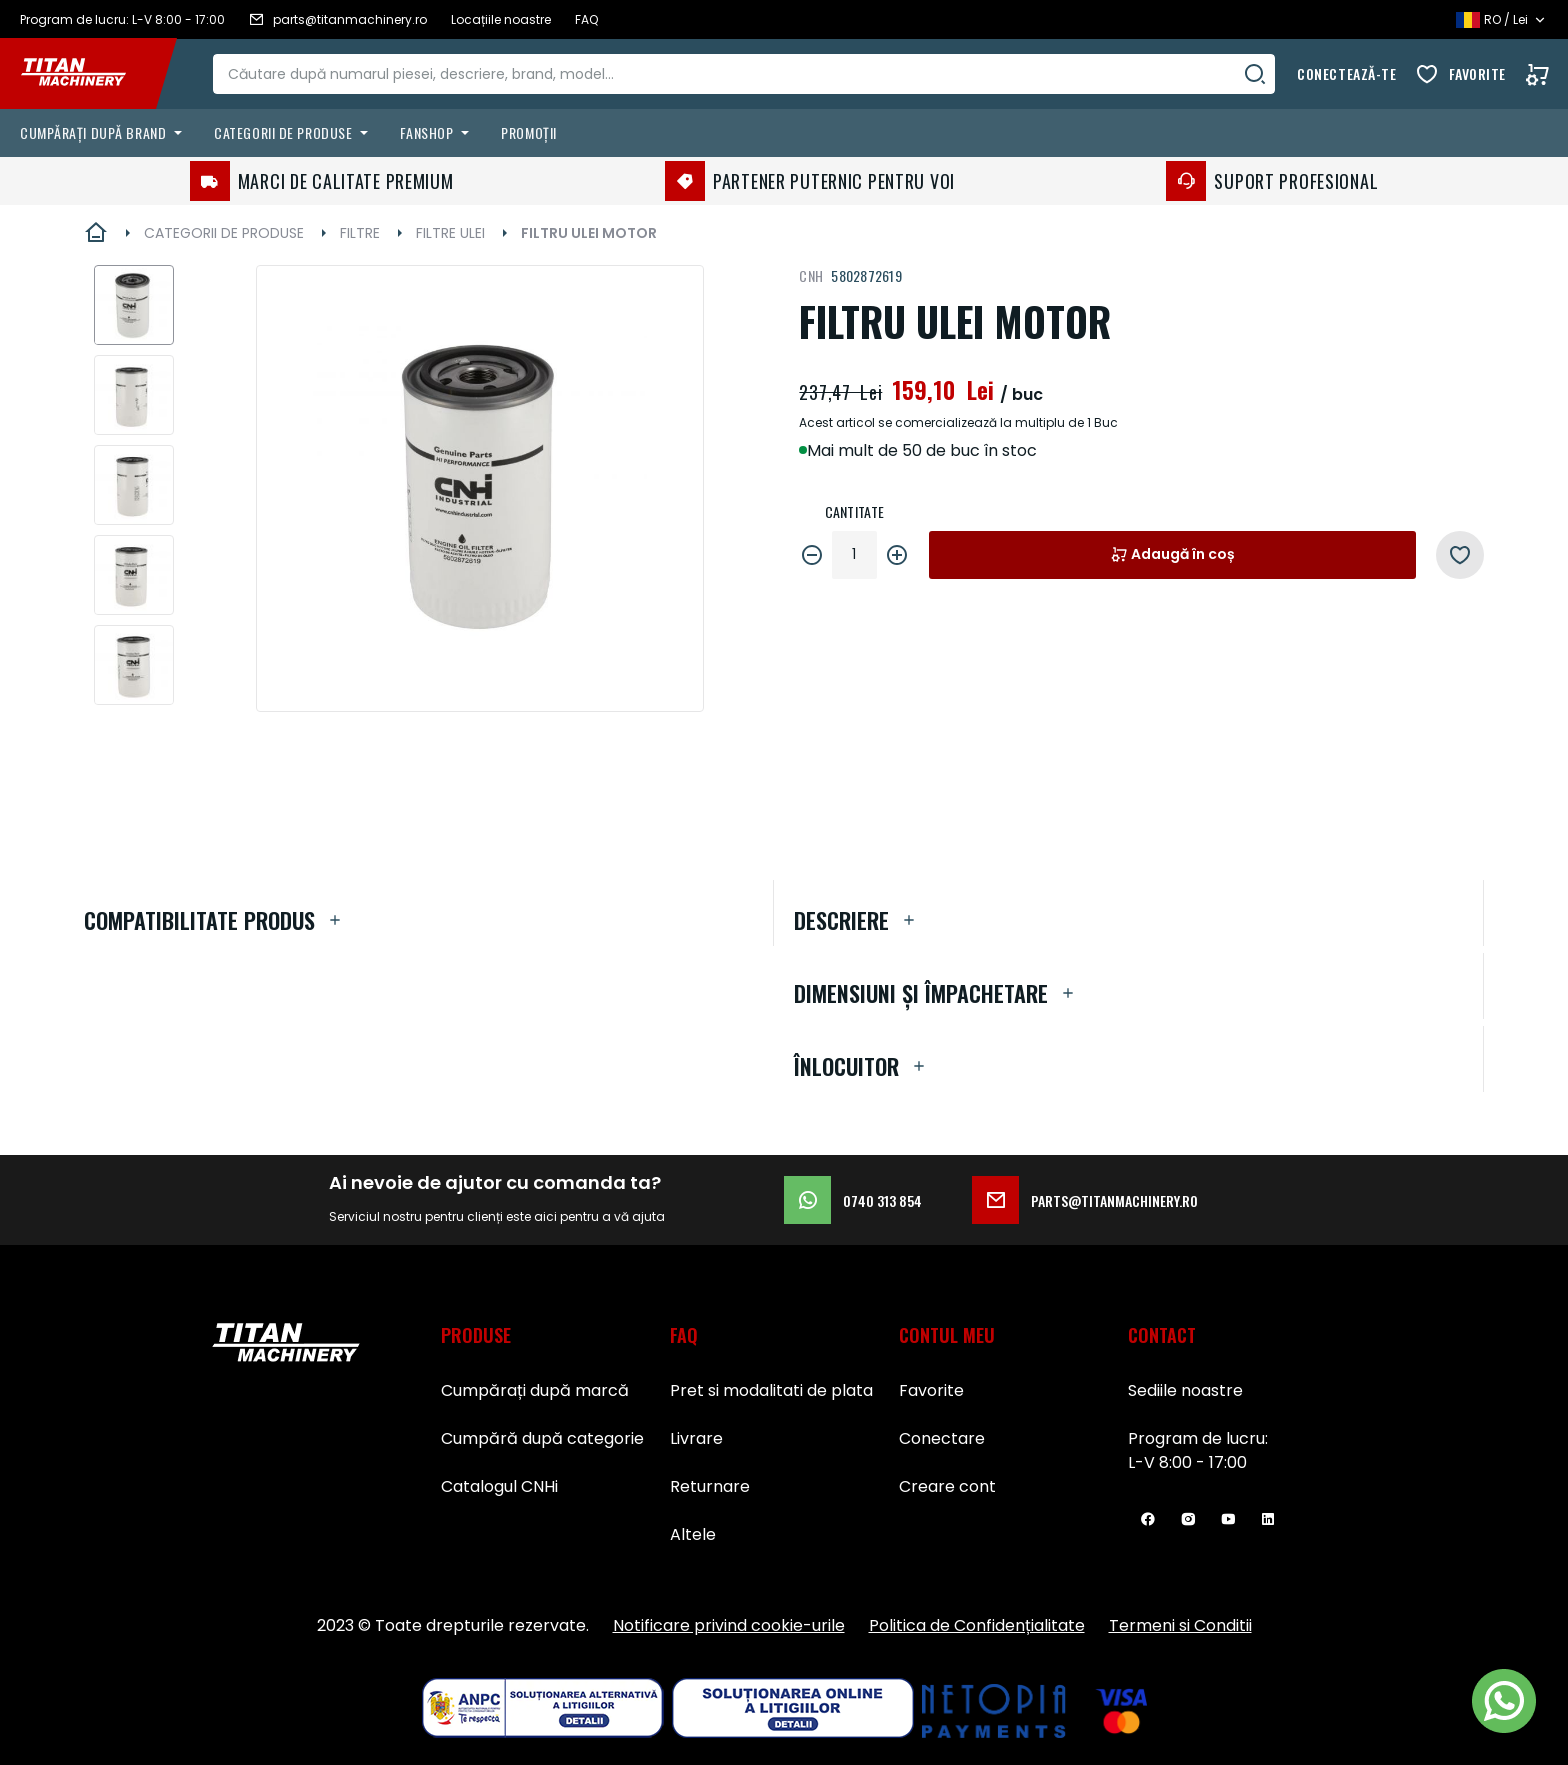 This screenshot has height=1765, width=1568. I want to click on CATEGORII DE PRODUSE, so click(224, 233).